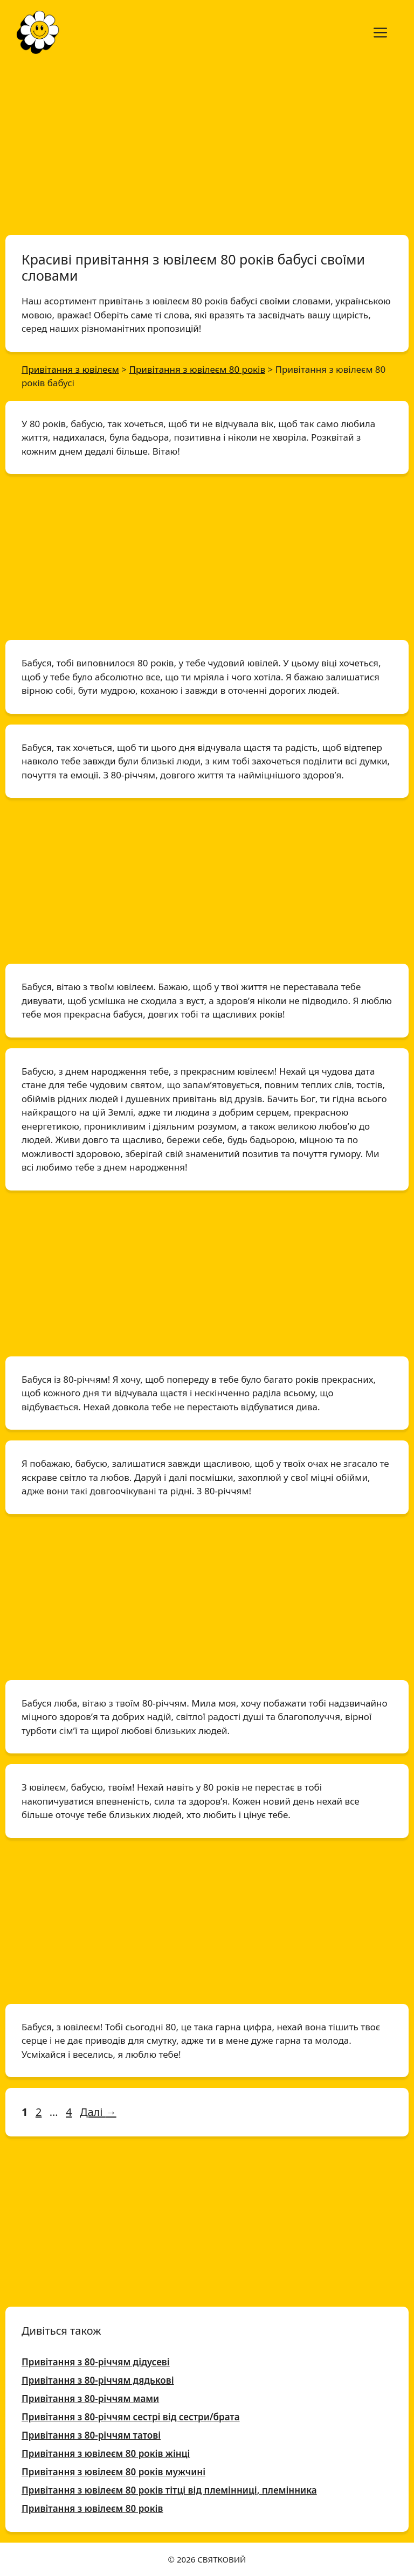 The width and height of the screenshot is (414, 2576). I want to click on Привітання з ювілеєм 80 років, so click(92, 2508).